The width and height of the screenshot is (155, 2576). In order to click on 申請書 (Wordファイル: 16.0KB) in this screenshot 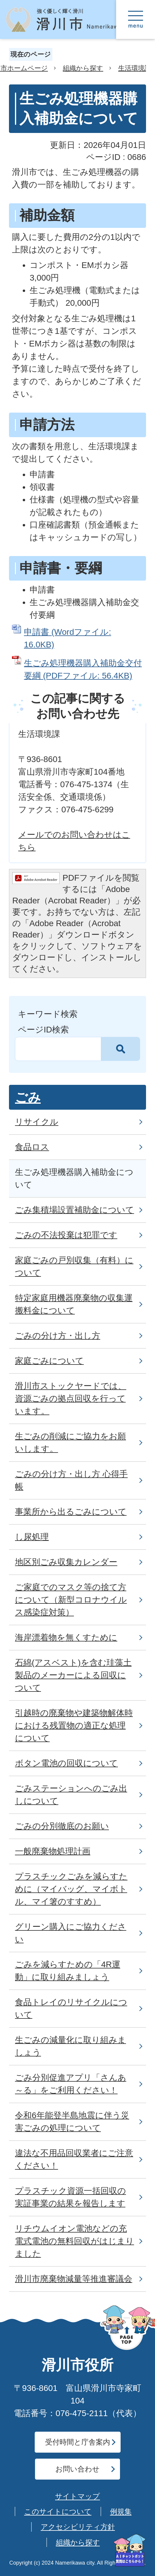, I will do `click(67, 638)`.